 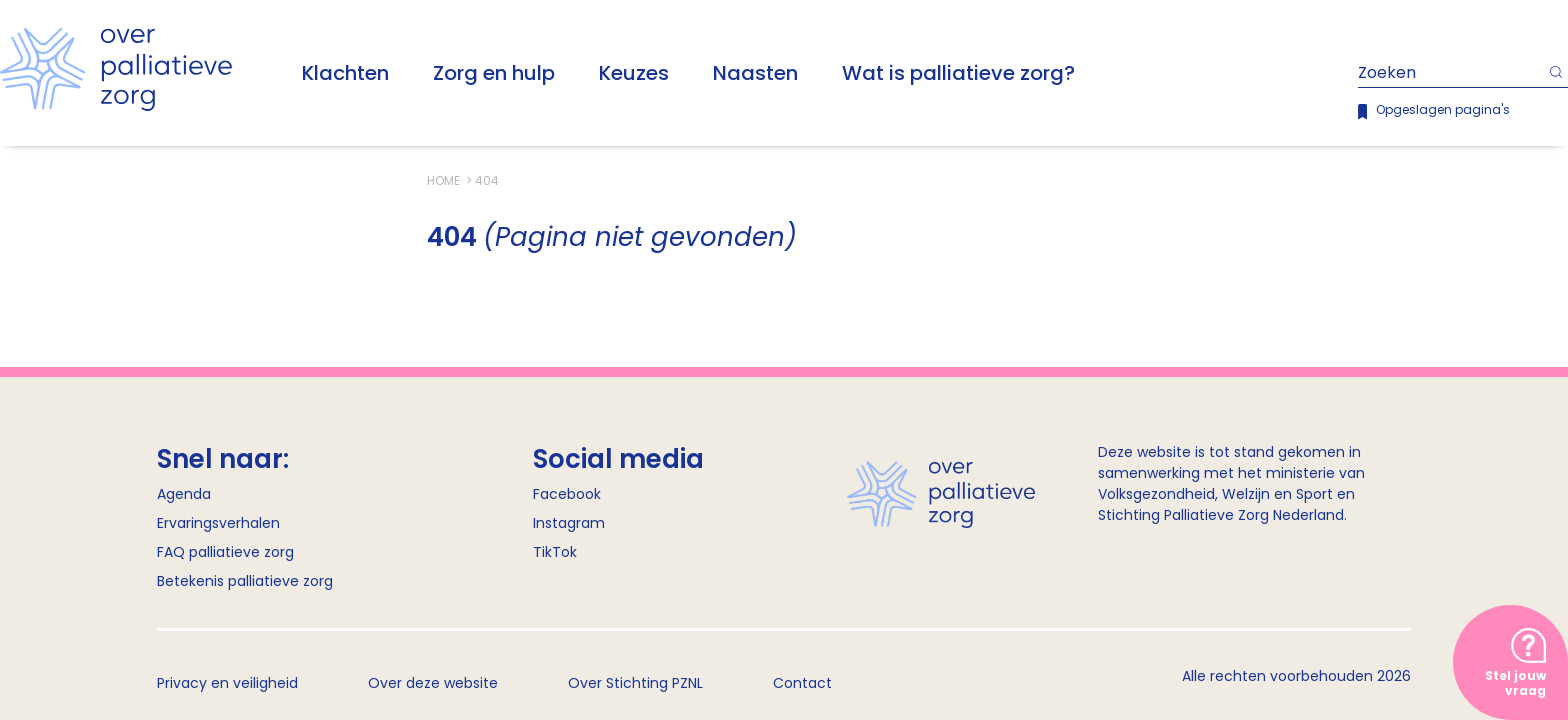 What do you see at coordinates (218, 523) in the screenshot?
I see `Ervaringsverhalen` at bounding box center [218, 523].